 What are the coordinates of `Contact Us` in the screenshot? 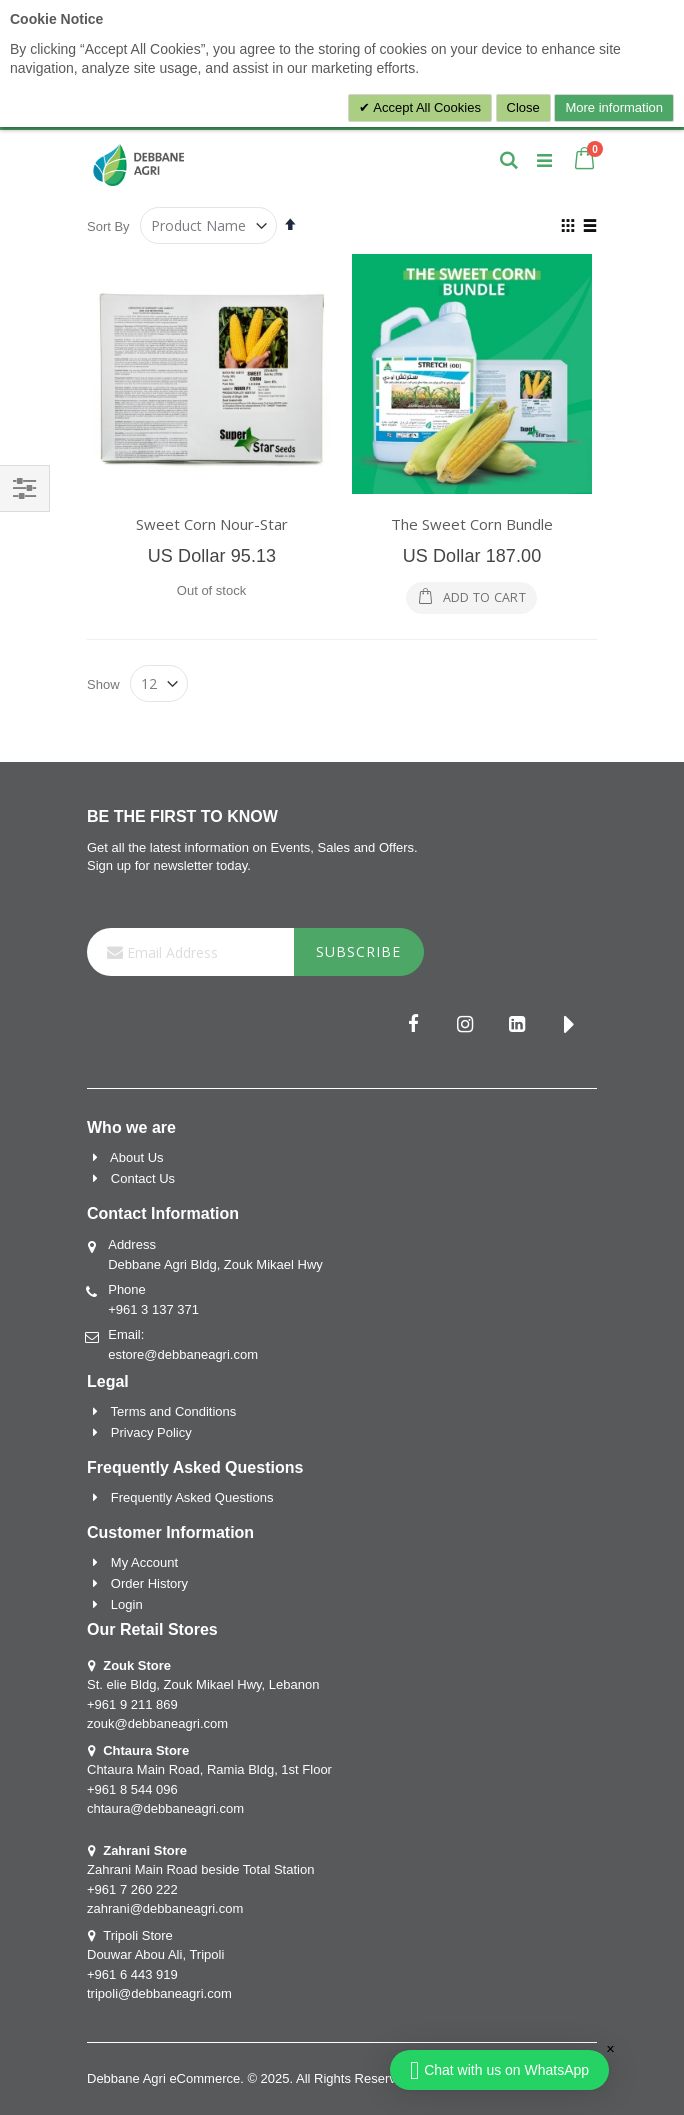 It's located at (143, 1178).